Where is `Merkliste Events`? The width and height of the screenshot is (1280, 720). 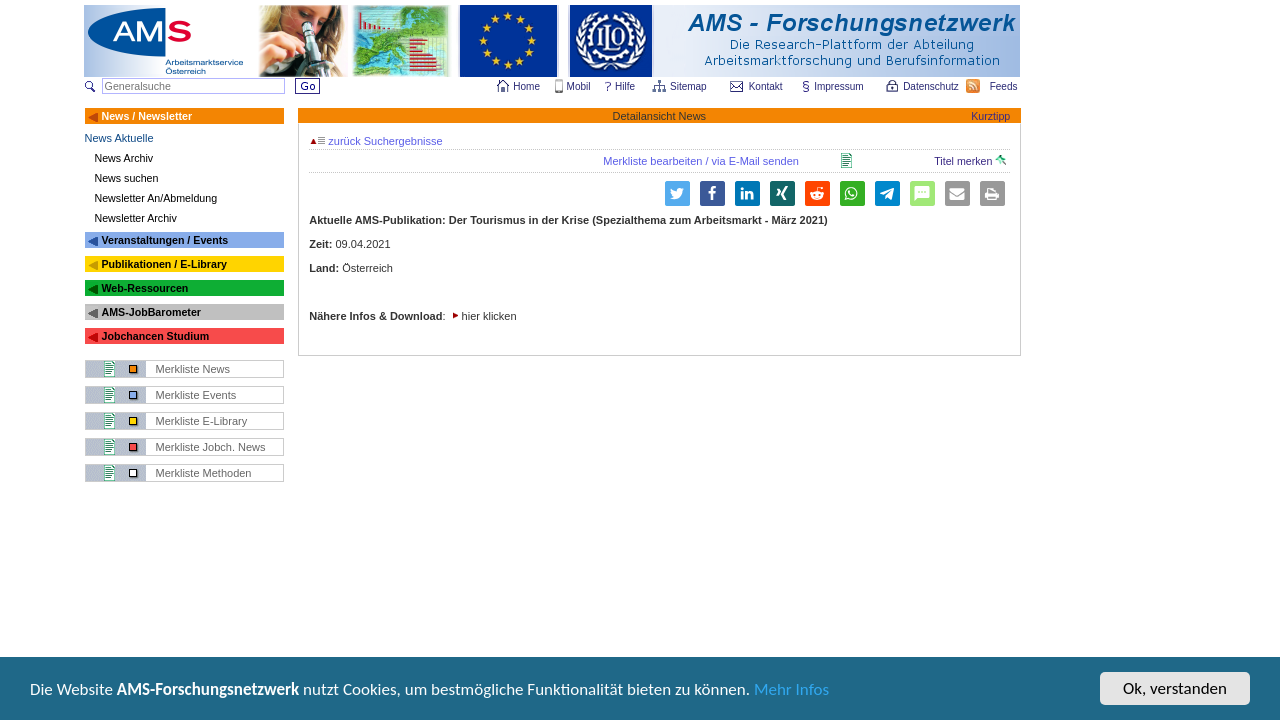
Merkliste Events is located at coordinates (196, 395).